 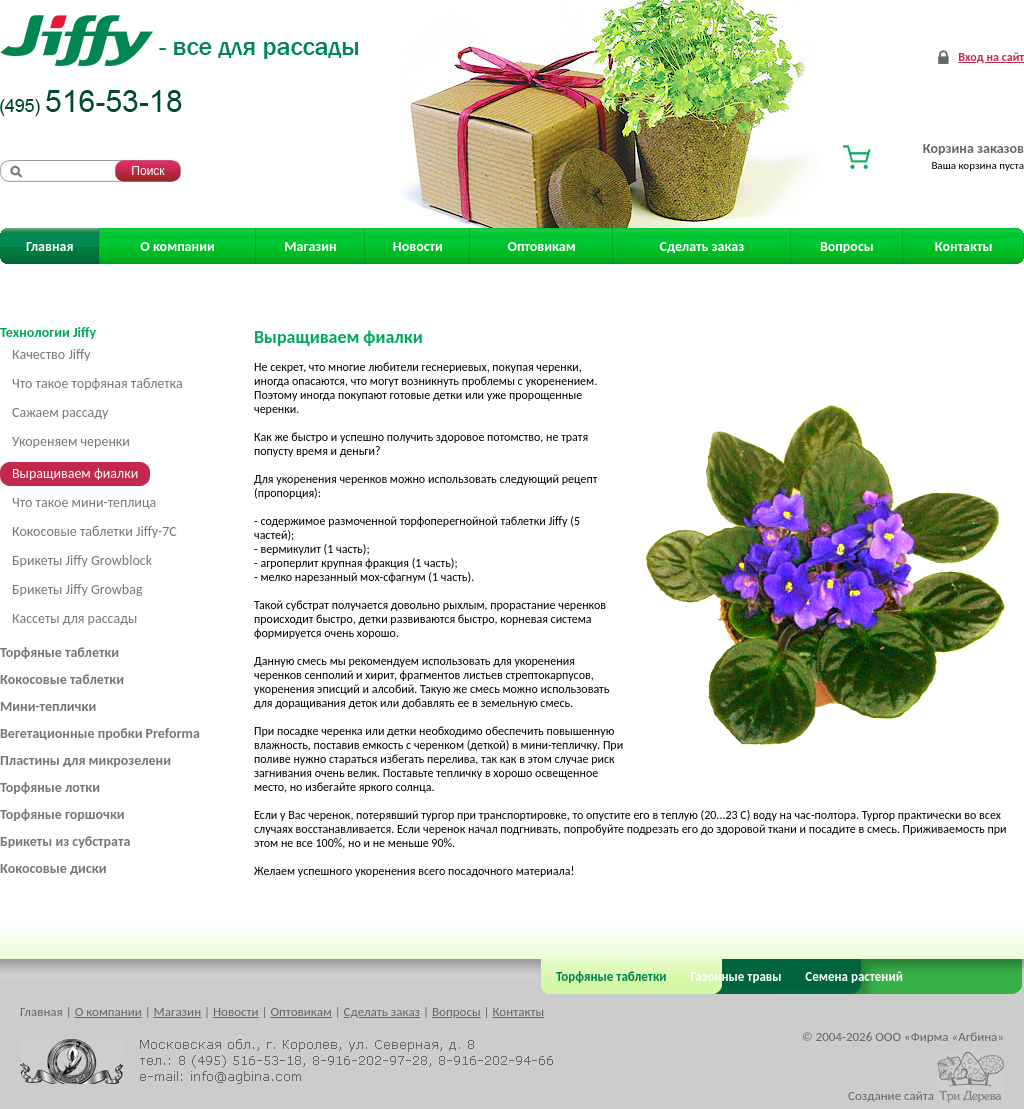 I want to click on Газонные травы, so click(x=736, y=976).